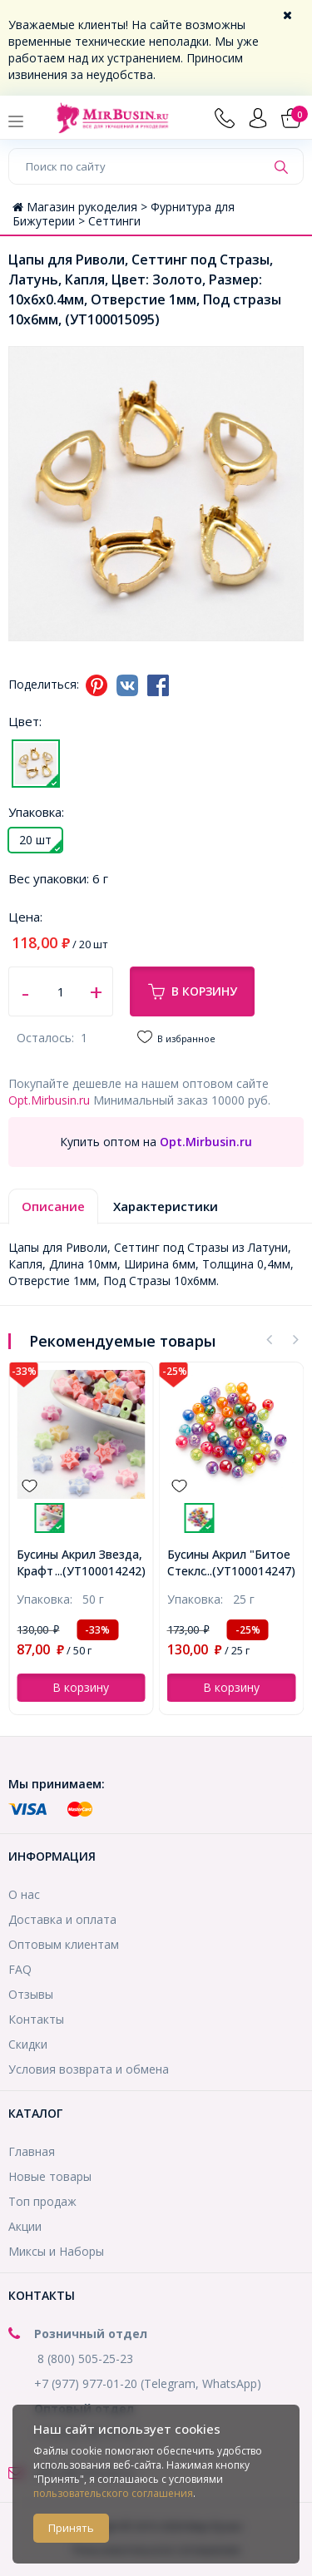 Image resolution: width=312 pixels, height=2576 pixels. What do you see at coordinates (31, 2151) in the screenshot?
I see `Главная` at bounding box center [31, 2151].